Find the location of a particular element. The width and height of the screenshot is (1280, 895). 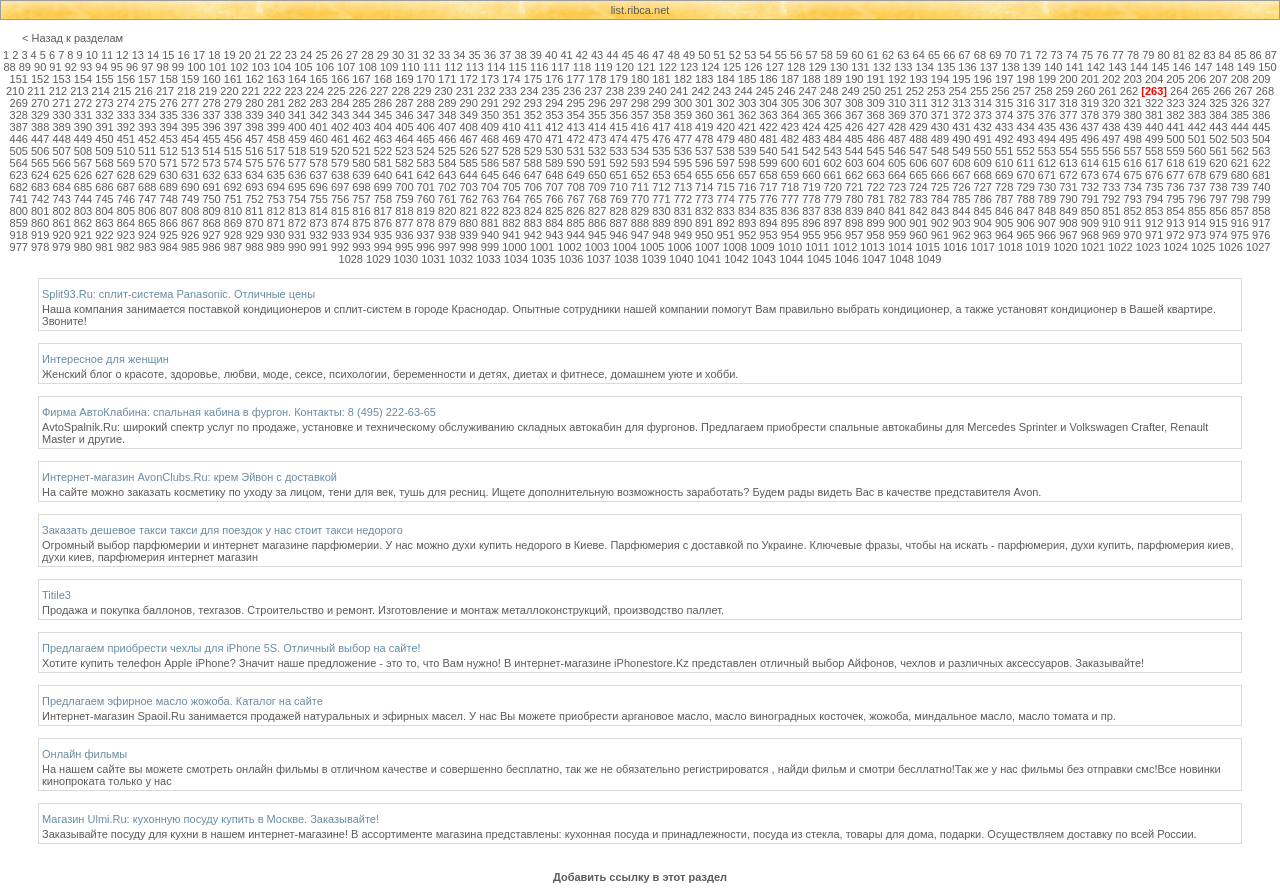

549 is located at coordinates (961, 151).